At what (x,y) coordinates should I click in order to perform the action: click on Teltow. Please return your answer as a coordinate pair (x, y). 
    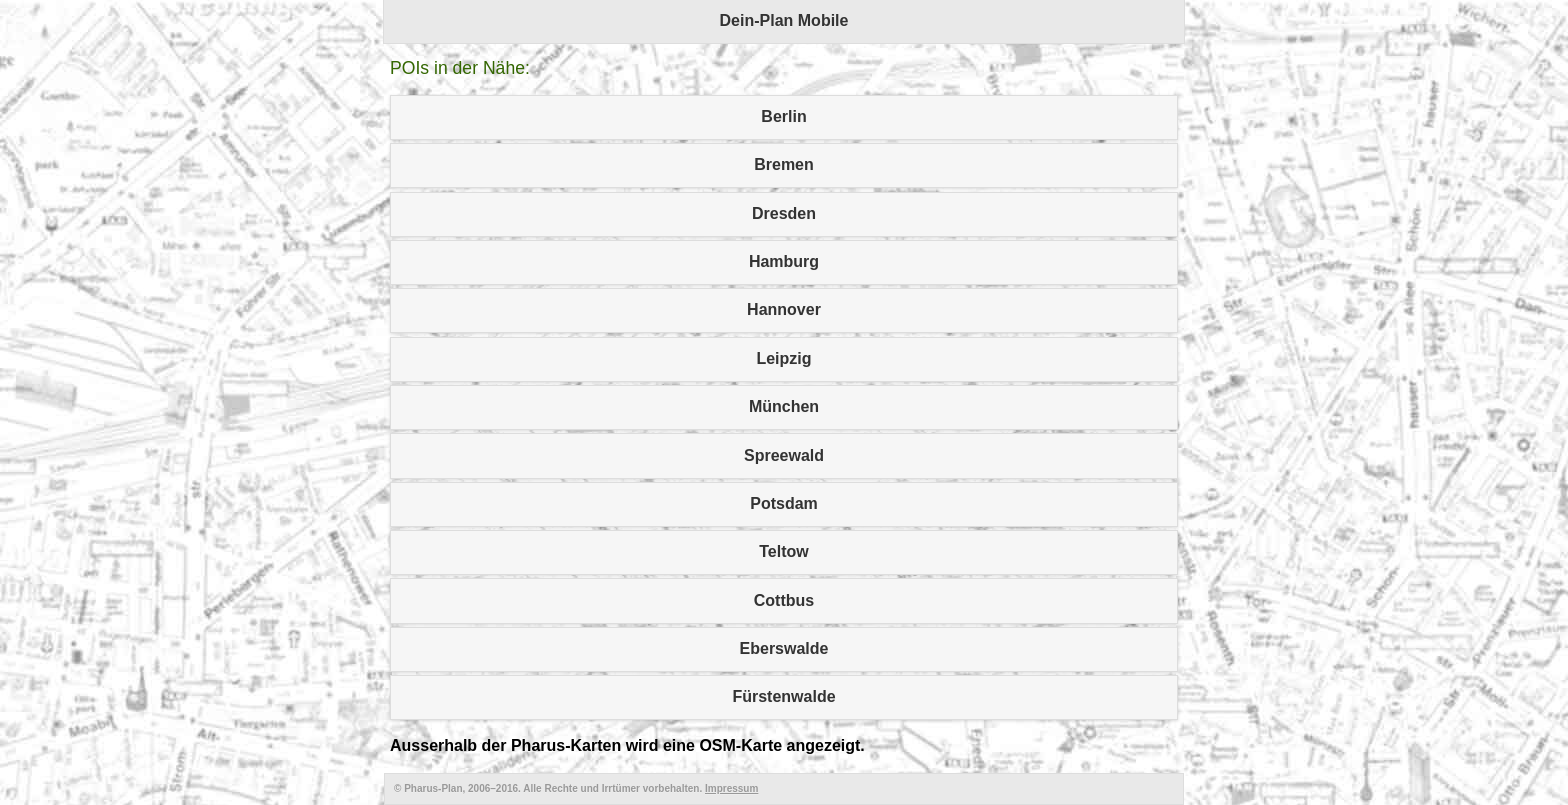
    Looking at the image, I should click on (783, 551).